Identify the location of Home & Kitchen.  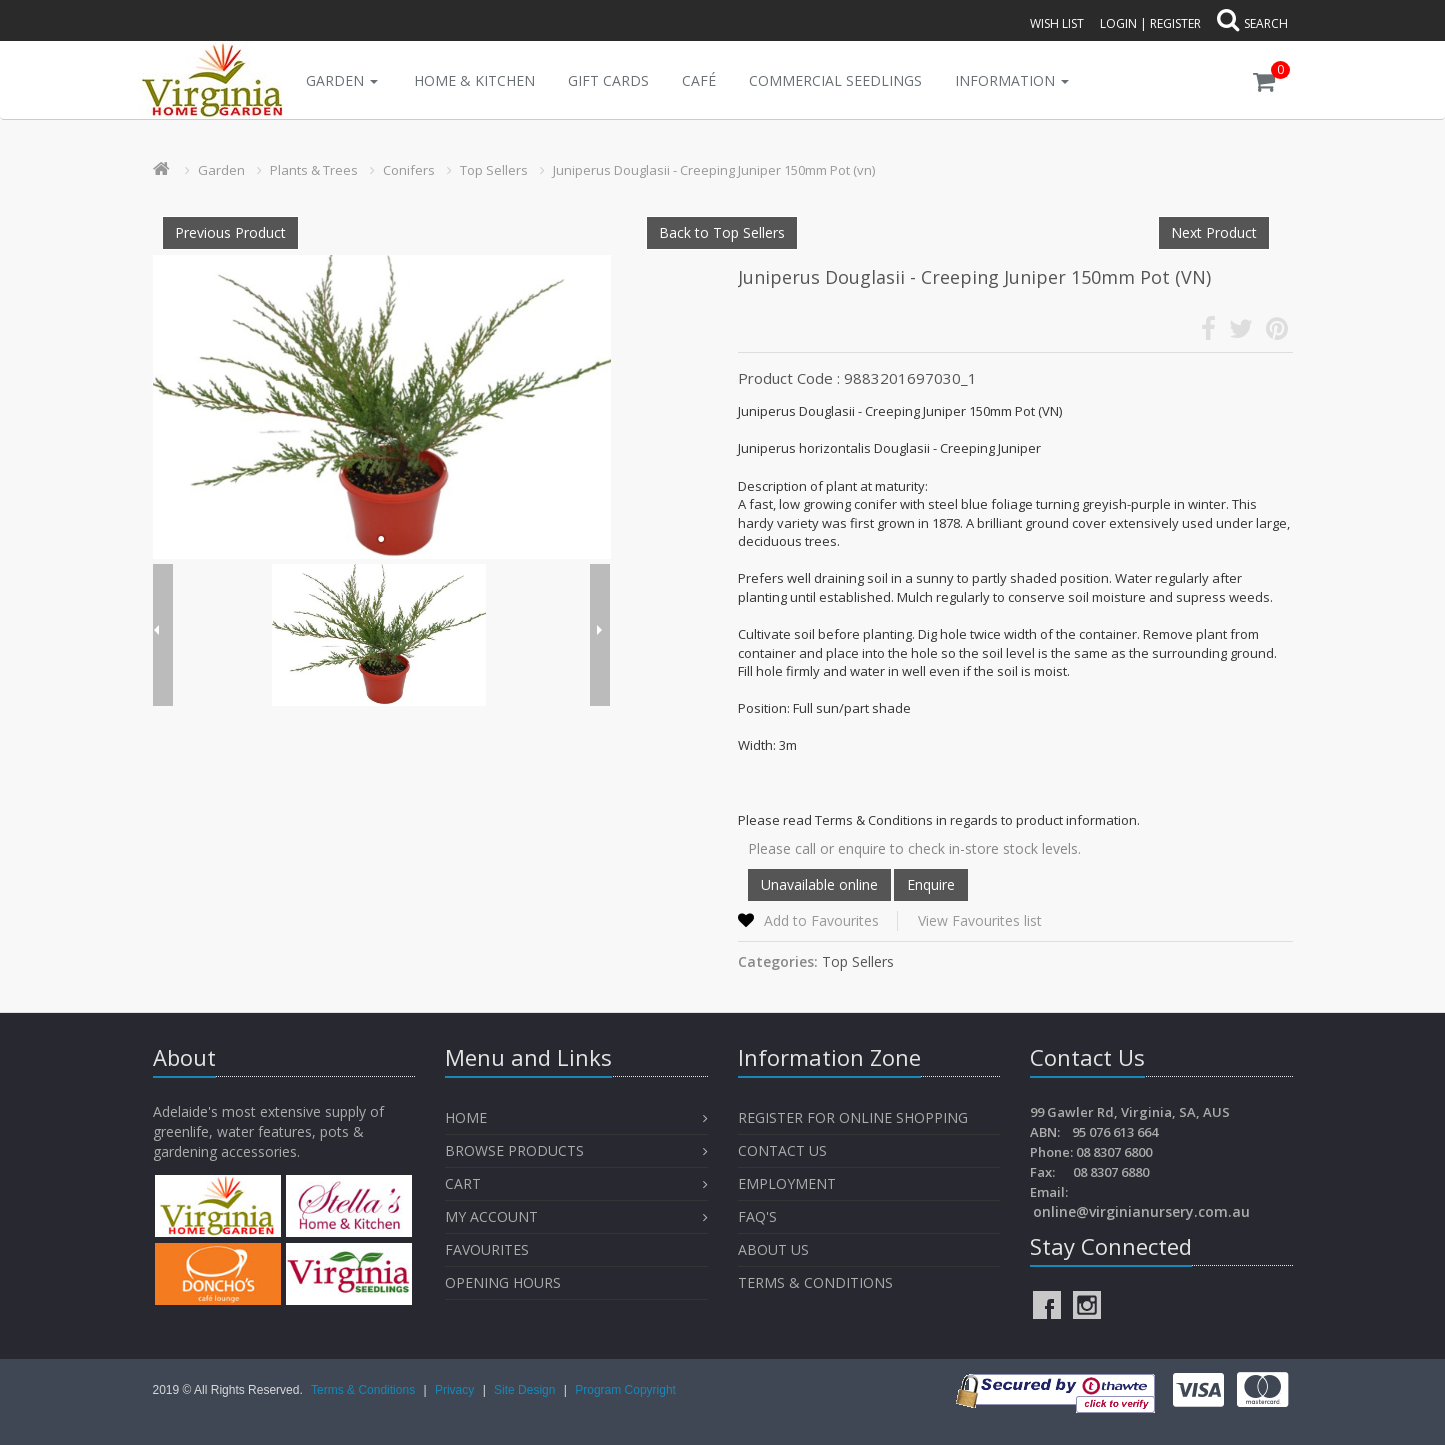
(474, 80).